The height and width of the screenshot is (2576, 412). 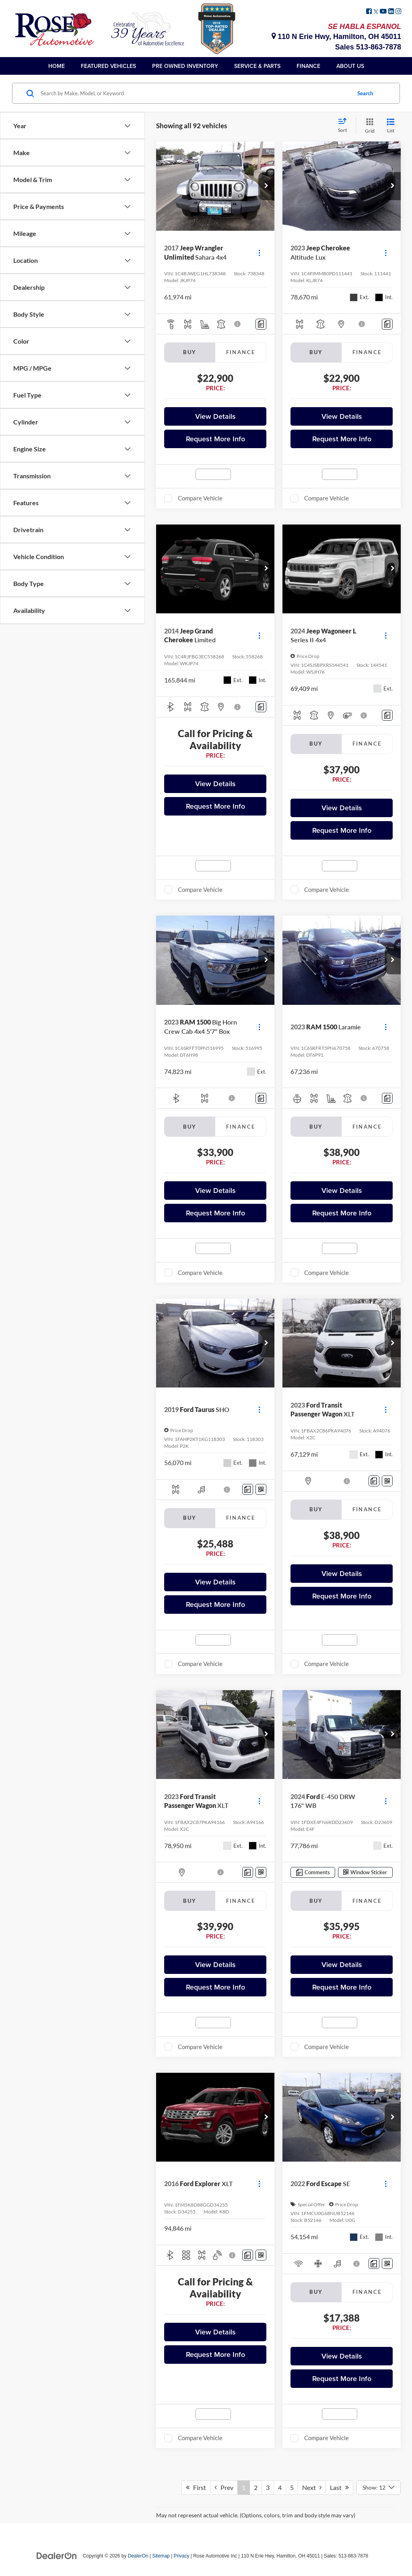 What do you see at coordinates (108, 66) in the screenshot?
I see `Featured Vehicles` at bounding box center [108, 66].